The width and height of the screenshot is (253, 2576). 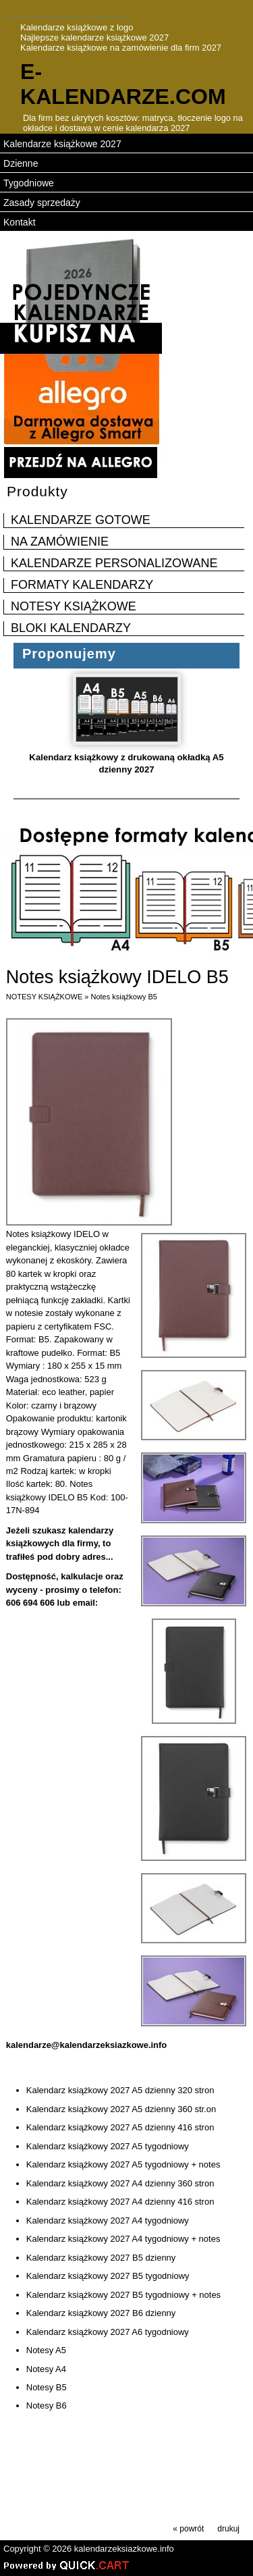 I want to click on Kalendarz książkowy 2027 A5 dzienny 320 stron, so click(x=120, y=2090).